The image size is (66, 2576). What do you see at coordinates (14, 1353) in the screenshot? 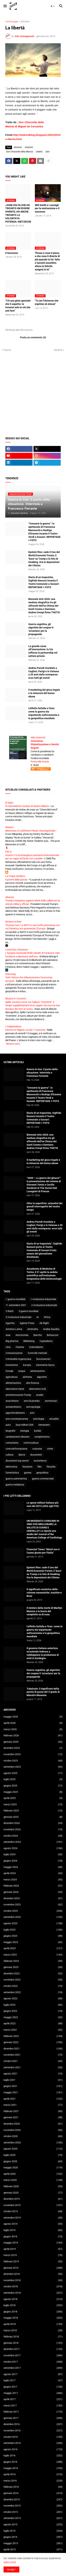
I see `Comunicazione` at bounding box center [14, 1353].